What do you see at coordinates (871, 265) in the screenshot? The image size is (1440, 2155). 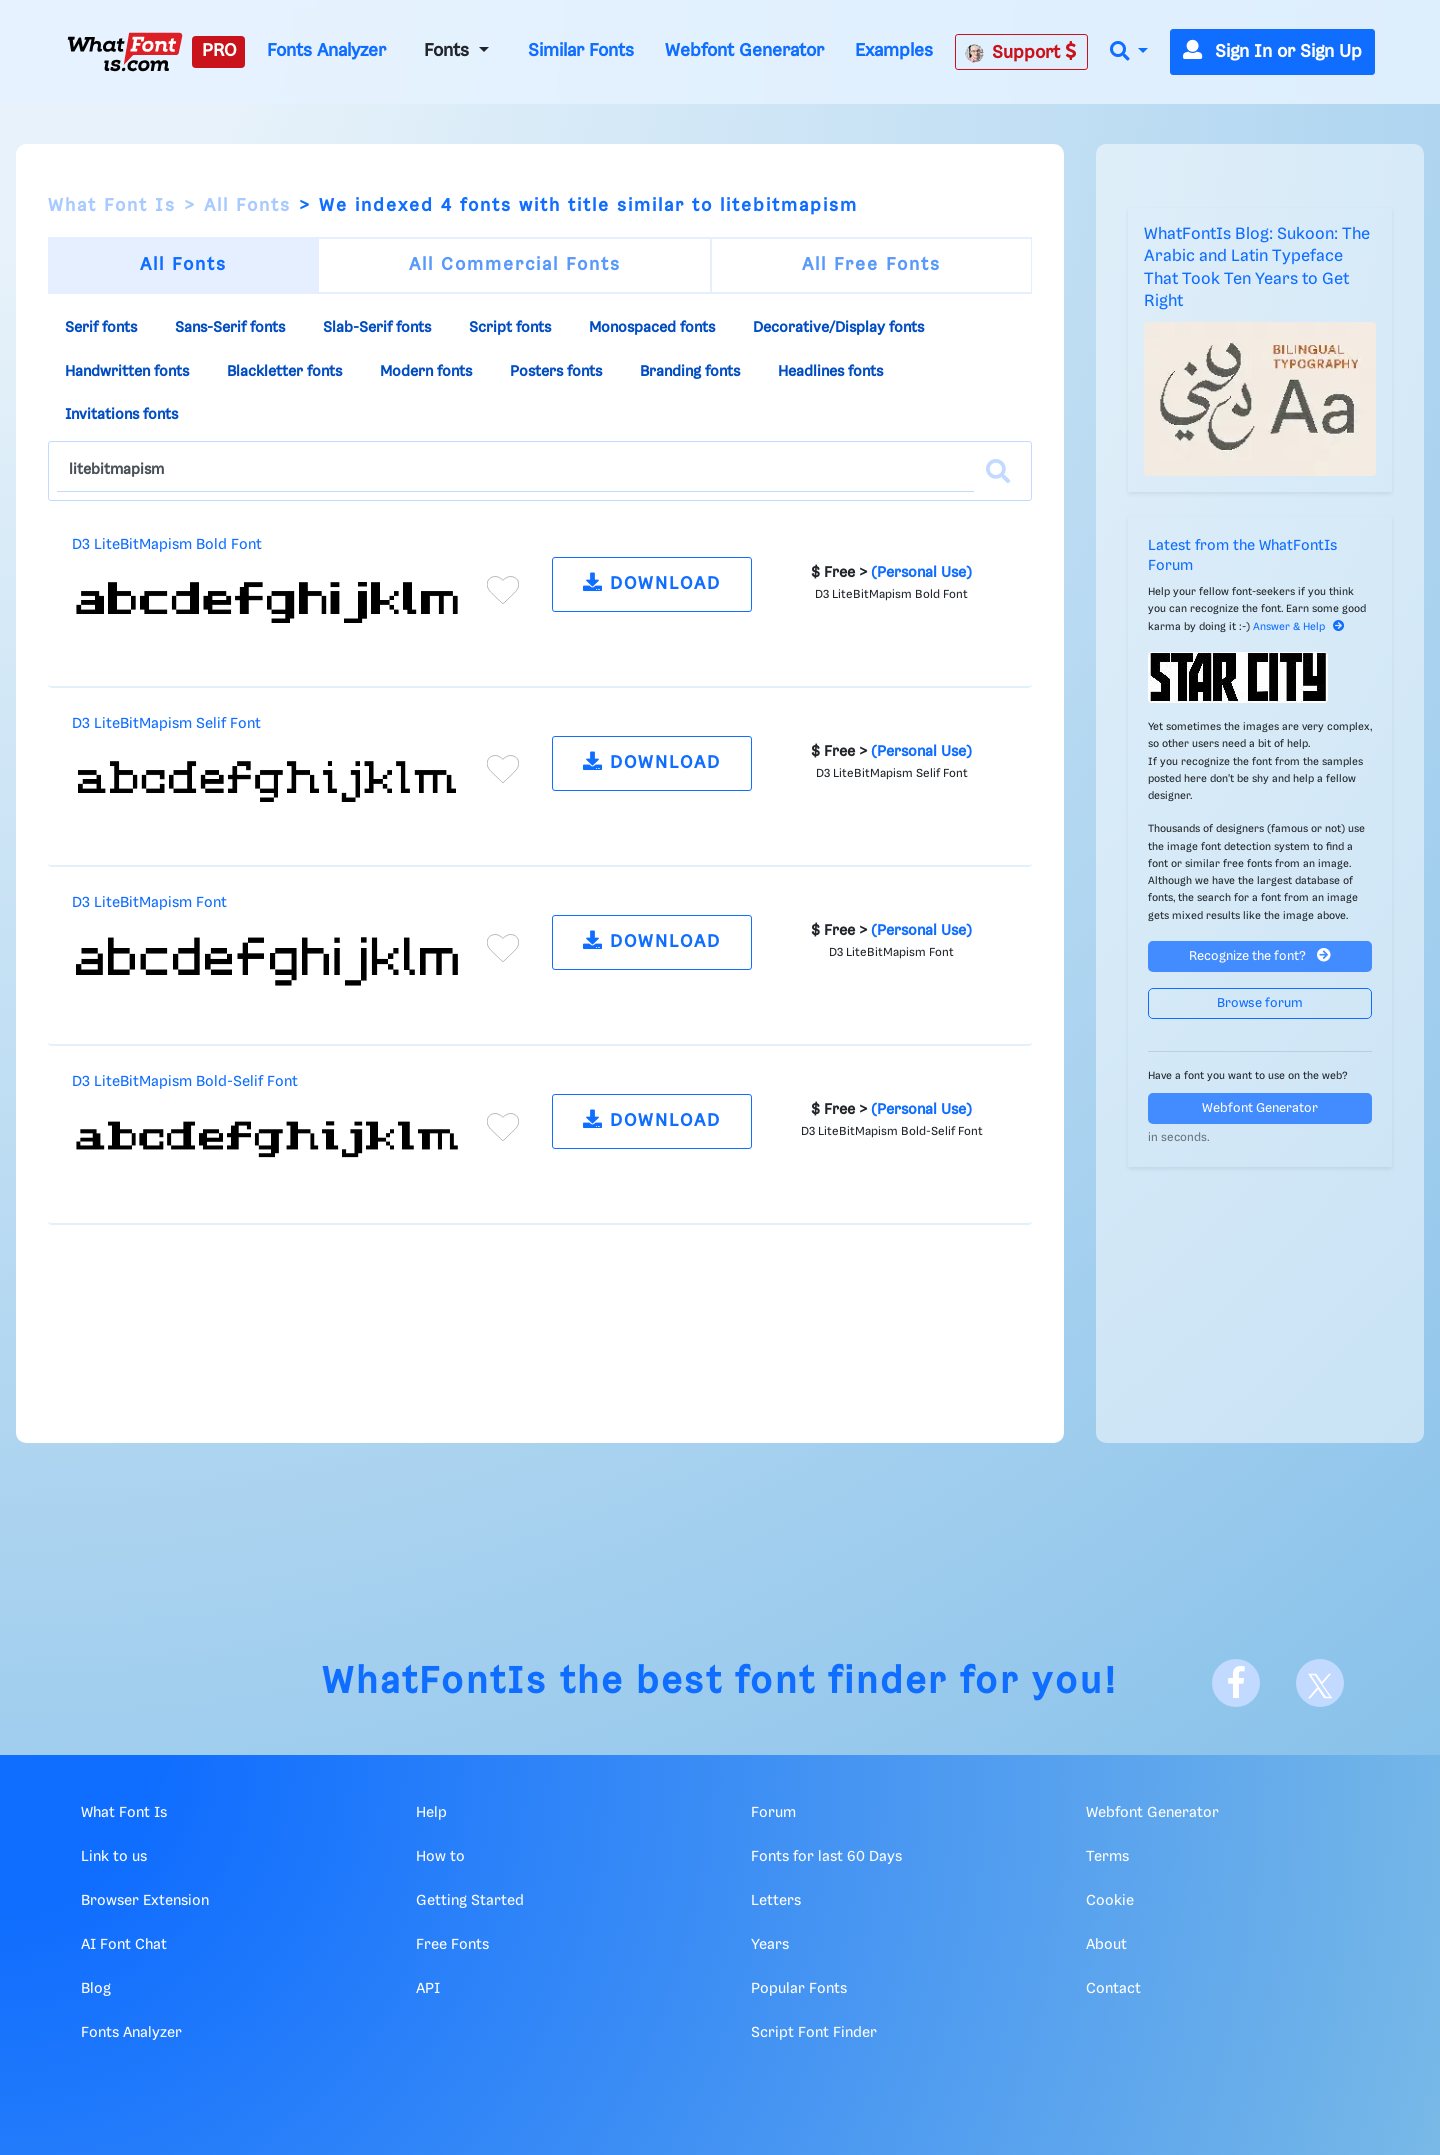 I see `All Free Fonts` at bounding box center [871, 265].